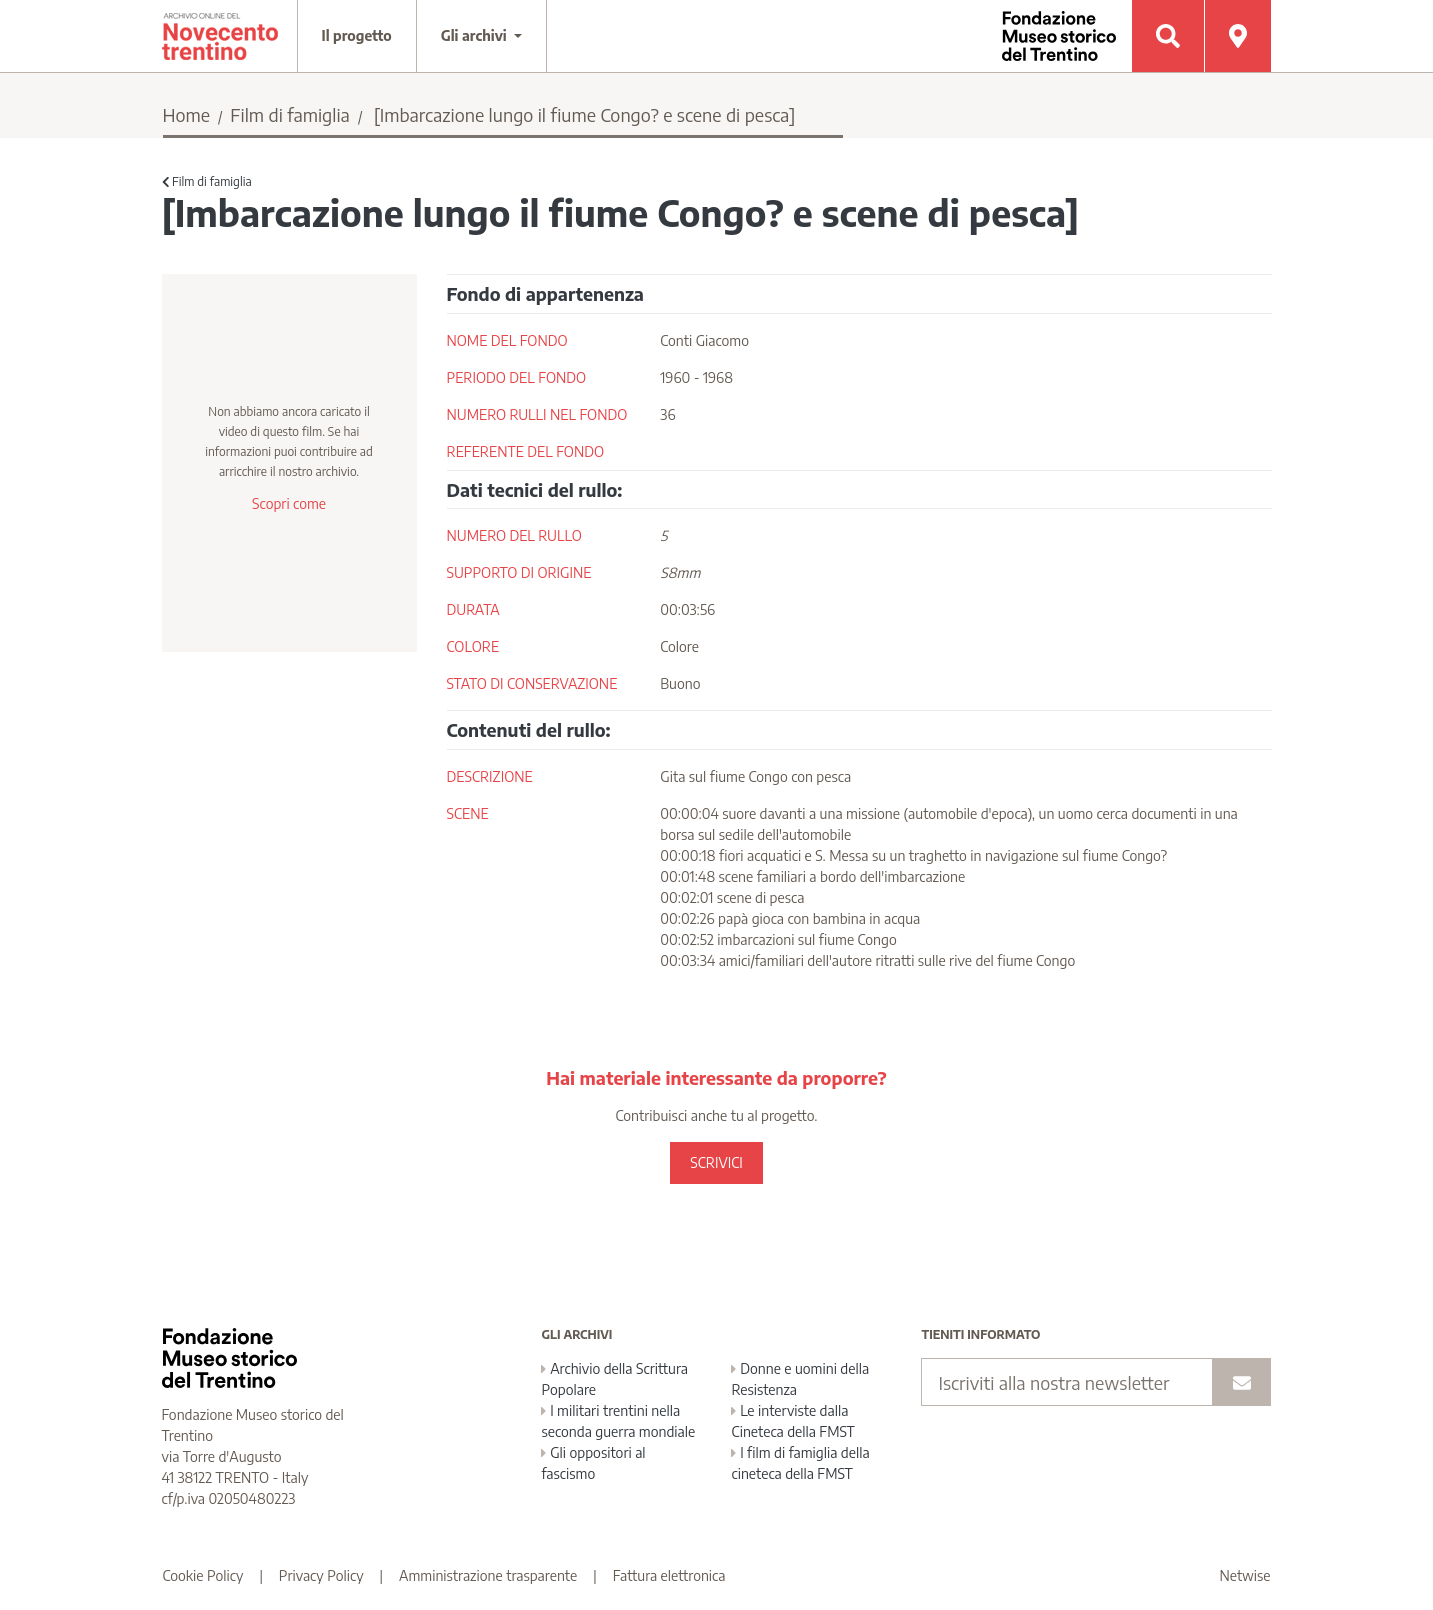 This screenshot has width=1433, height=1610. What do you see at coordinates (476, 35) in the screenshot?
I see `Gli archivi [button]` at bounding box center [476, 35].